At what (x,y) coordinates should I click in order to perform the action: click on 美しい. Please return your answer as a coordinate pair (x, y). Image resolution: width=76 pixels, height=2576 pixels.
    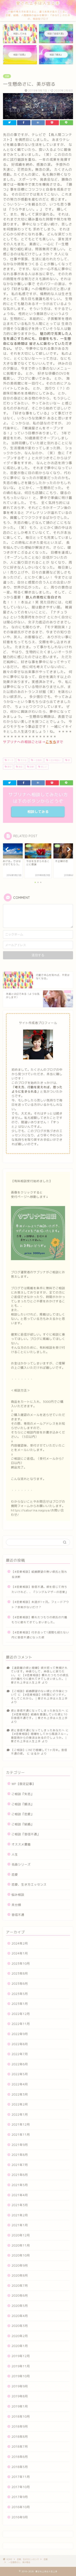
    Looking at the image, I should click on (43, 766).